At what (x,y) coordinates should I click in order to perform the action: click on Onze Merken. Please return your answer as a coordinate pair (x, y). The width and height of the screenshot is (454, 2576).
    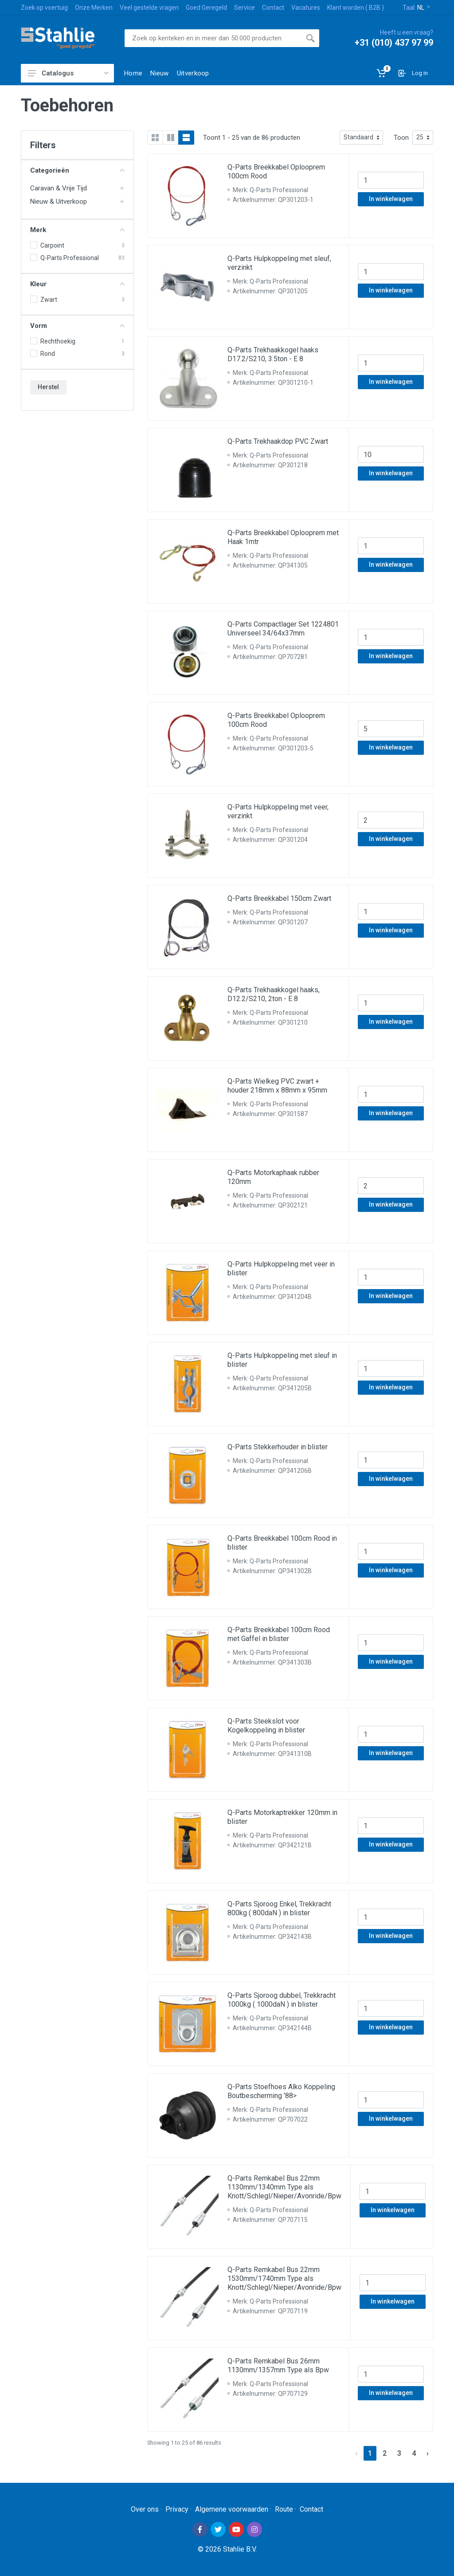
    Looking at the image, I should click on (94, 7).